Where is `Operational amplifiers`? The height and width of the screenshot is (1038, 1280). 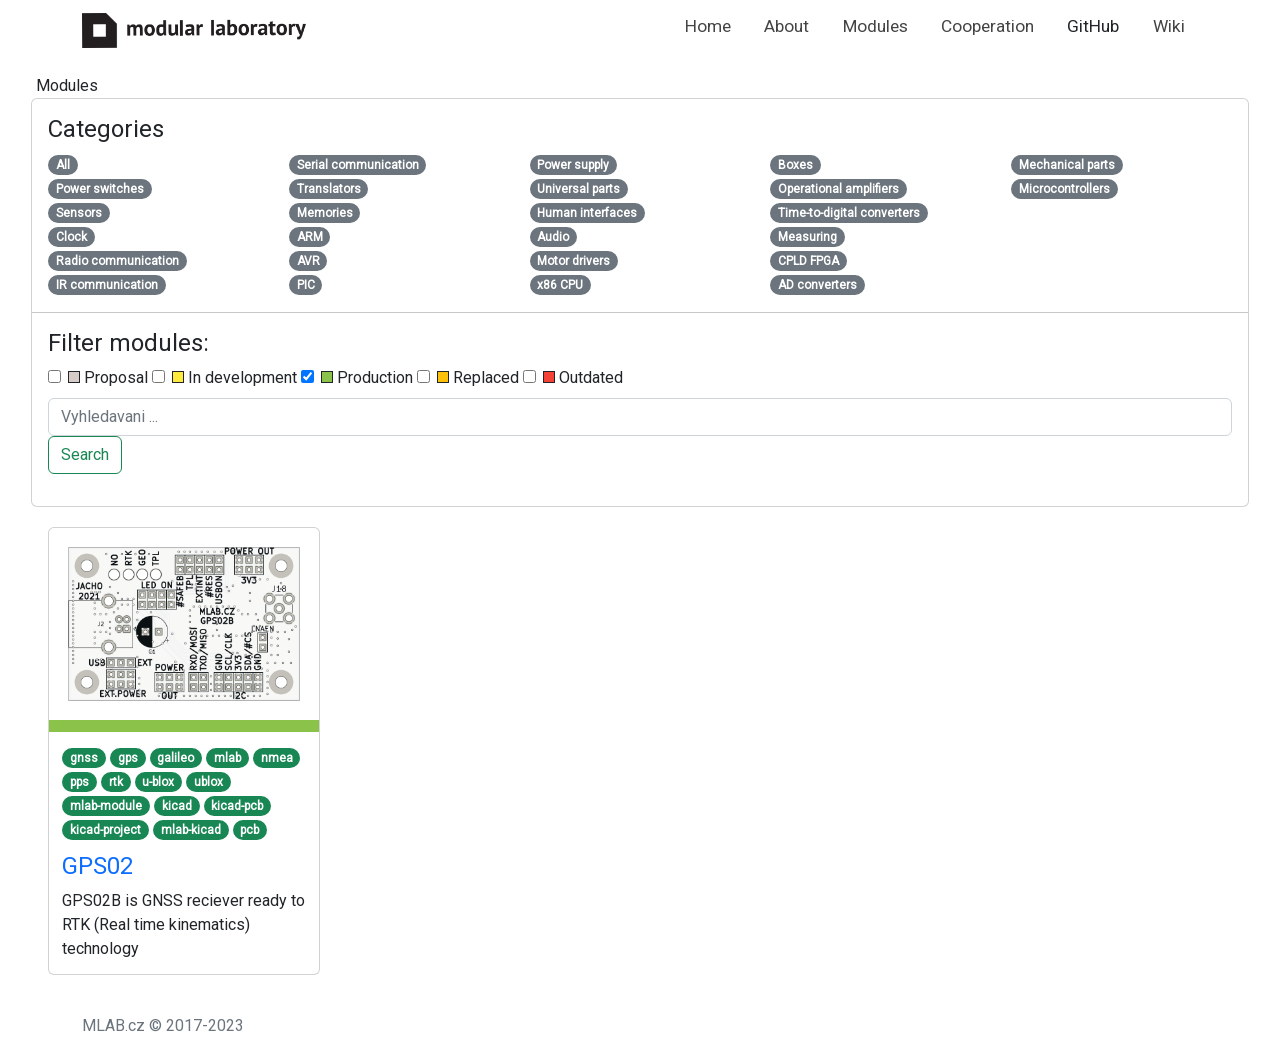
Operational amplifiers is located at coordinates (838, 189).